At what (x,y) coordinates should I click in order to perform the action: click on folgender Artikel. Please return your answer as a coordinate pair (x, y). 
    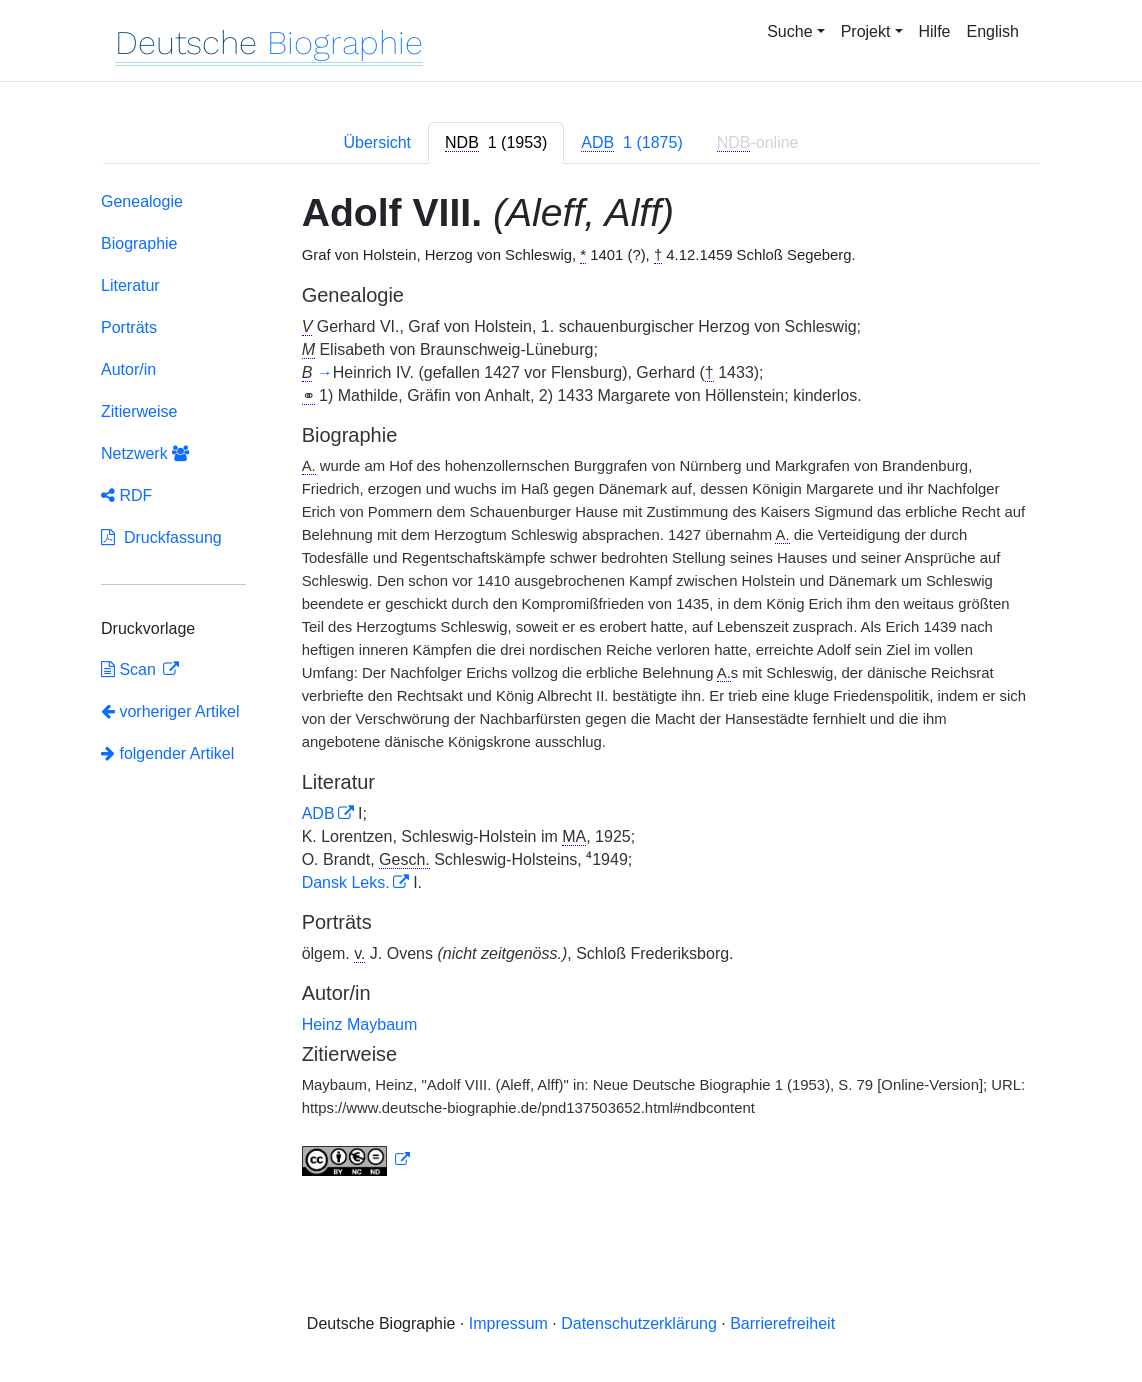
    Looking at the image, I should click on (167, 753).